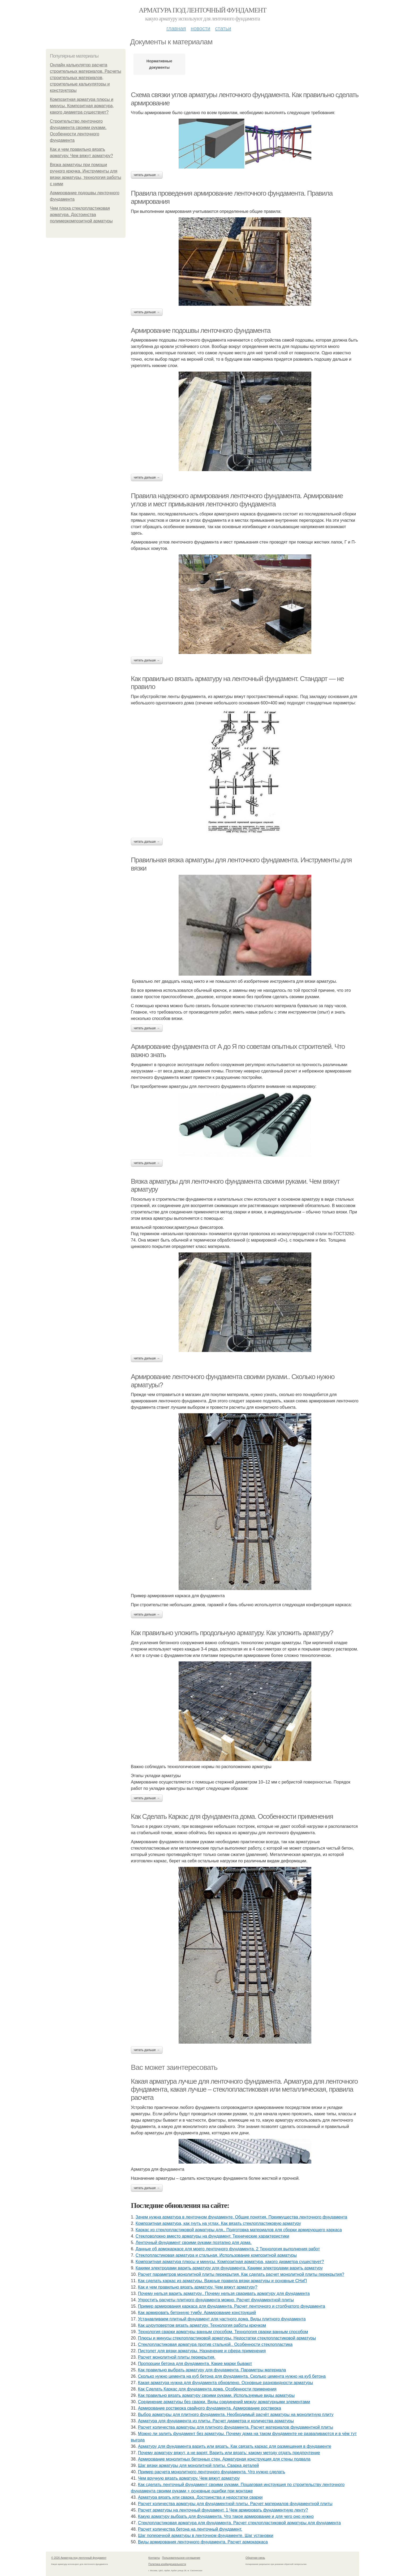 The width and height of the screenshot is (405, 2576). Describe the element at coordinates (223, 2331) in the screenshot. I see `Технология сварки арматуры ванным способом. Технология сварки ванным способом` at that location.